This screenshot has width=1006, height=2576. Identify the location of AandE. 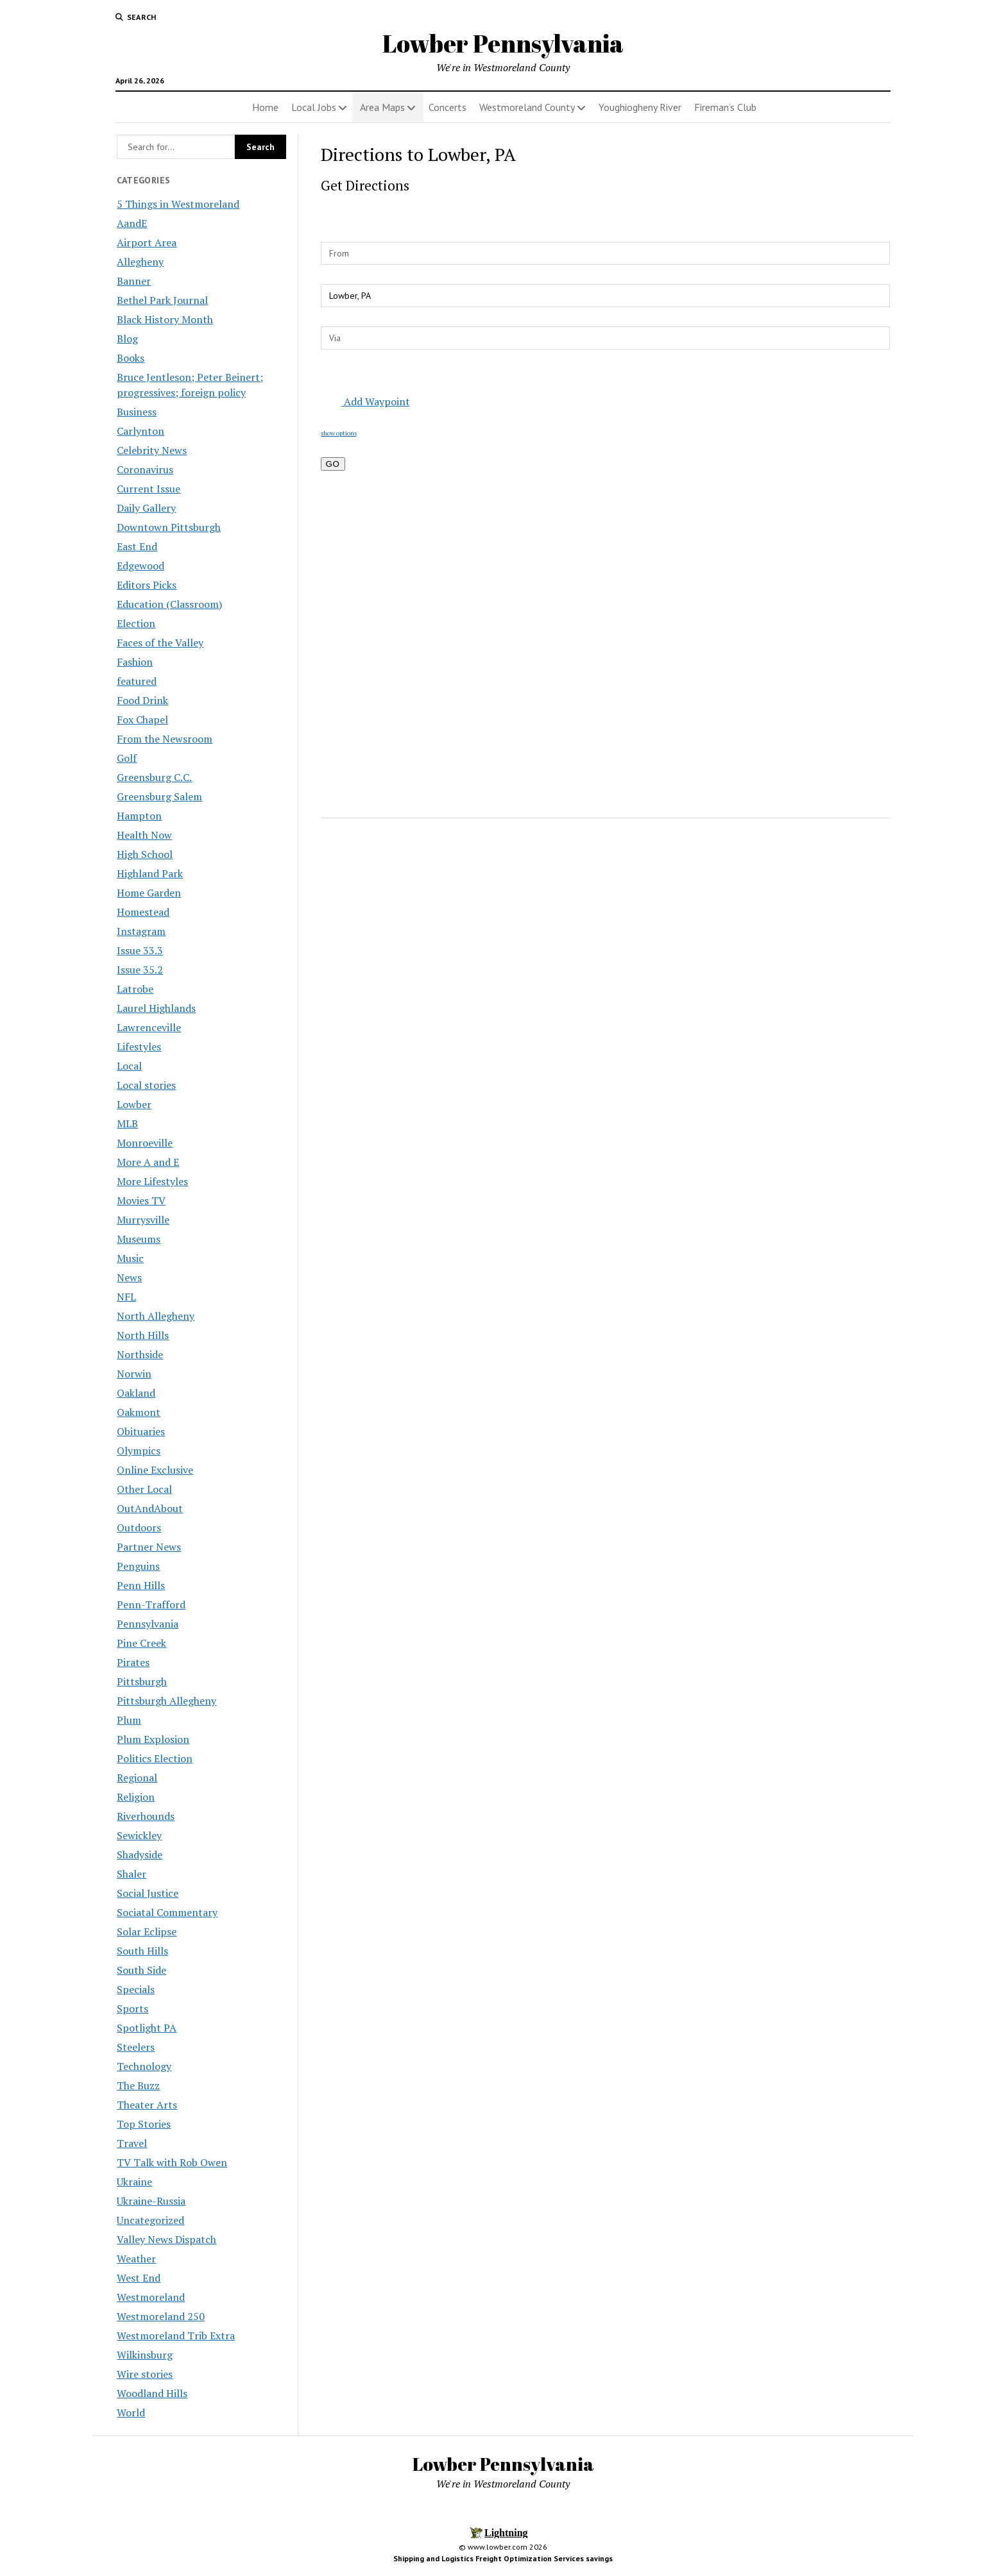
(132, 223).